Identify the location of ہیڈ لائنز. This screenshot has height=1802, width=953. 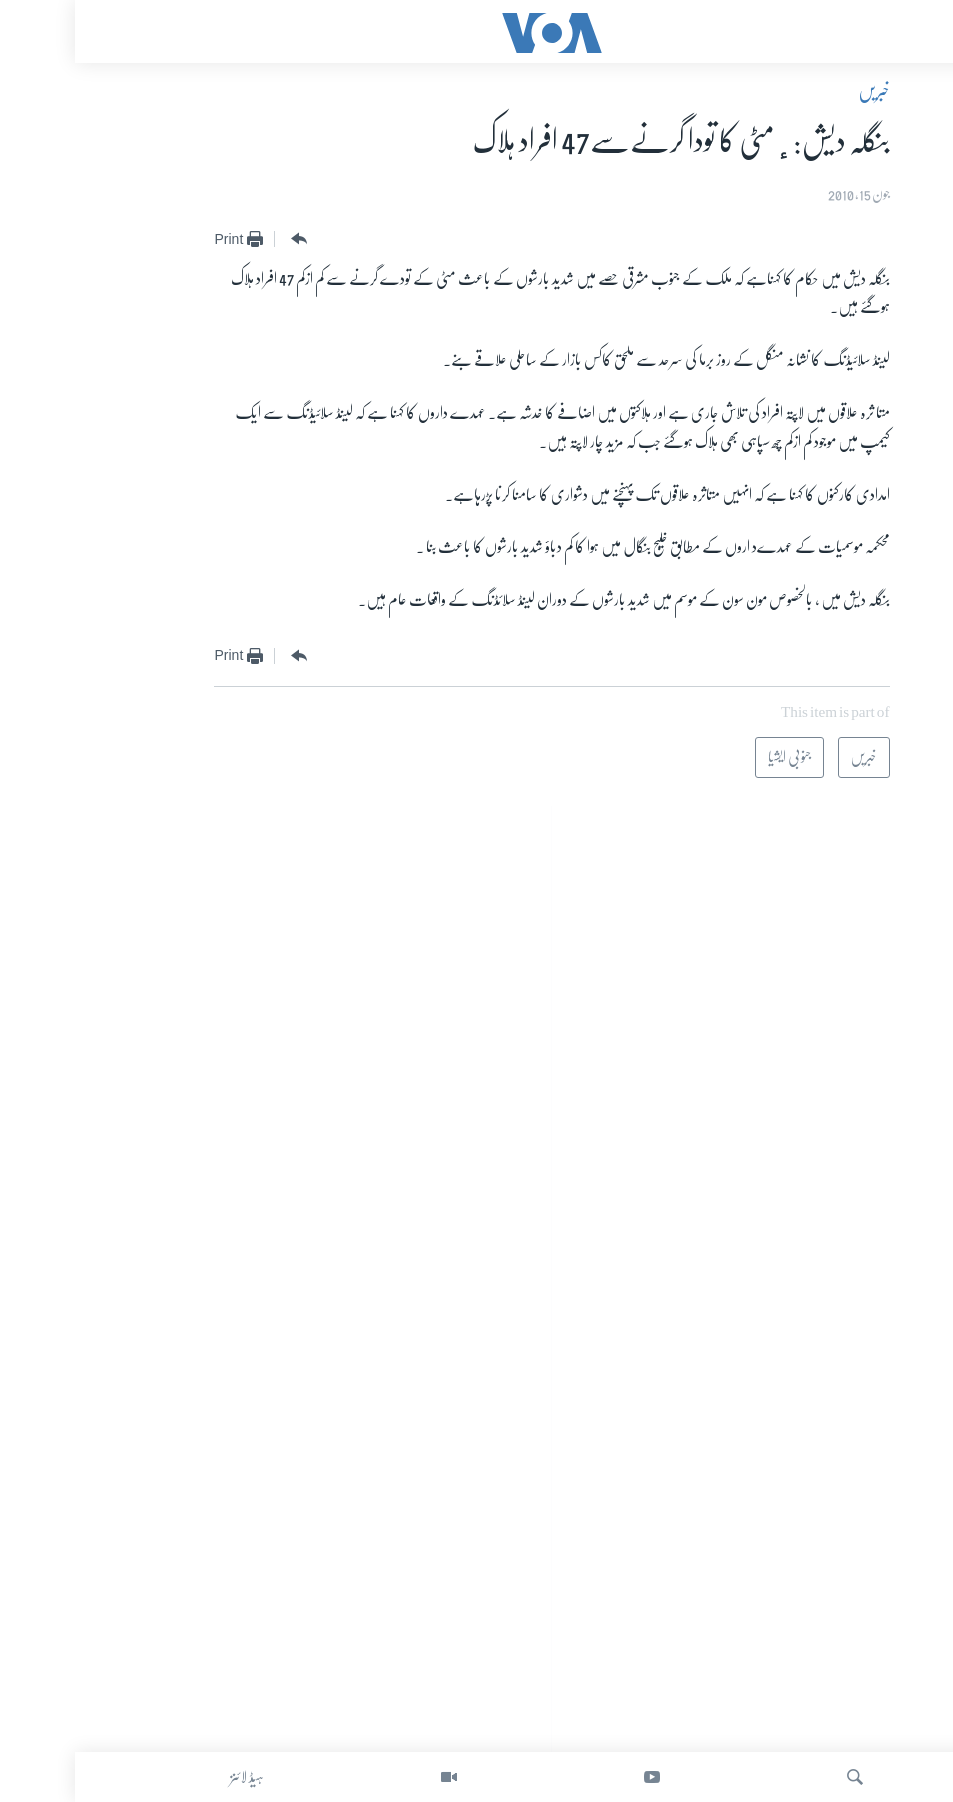
(172, 1777).